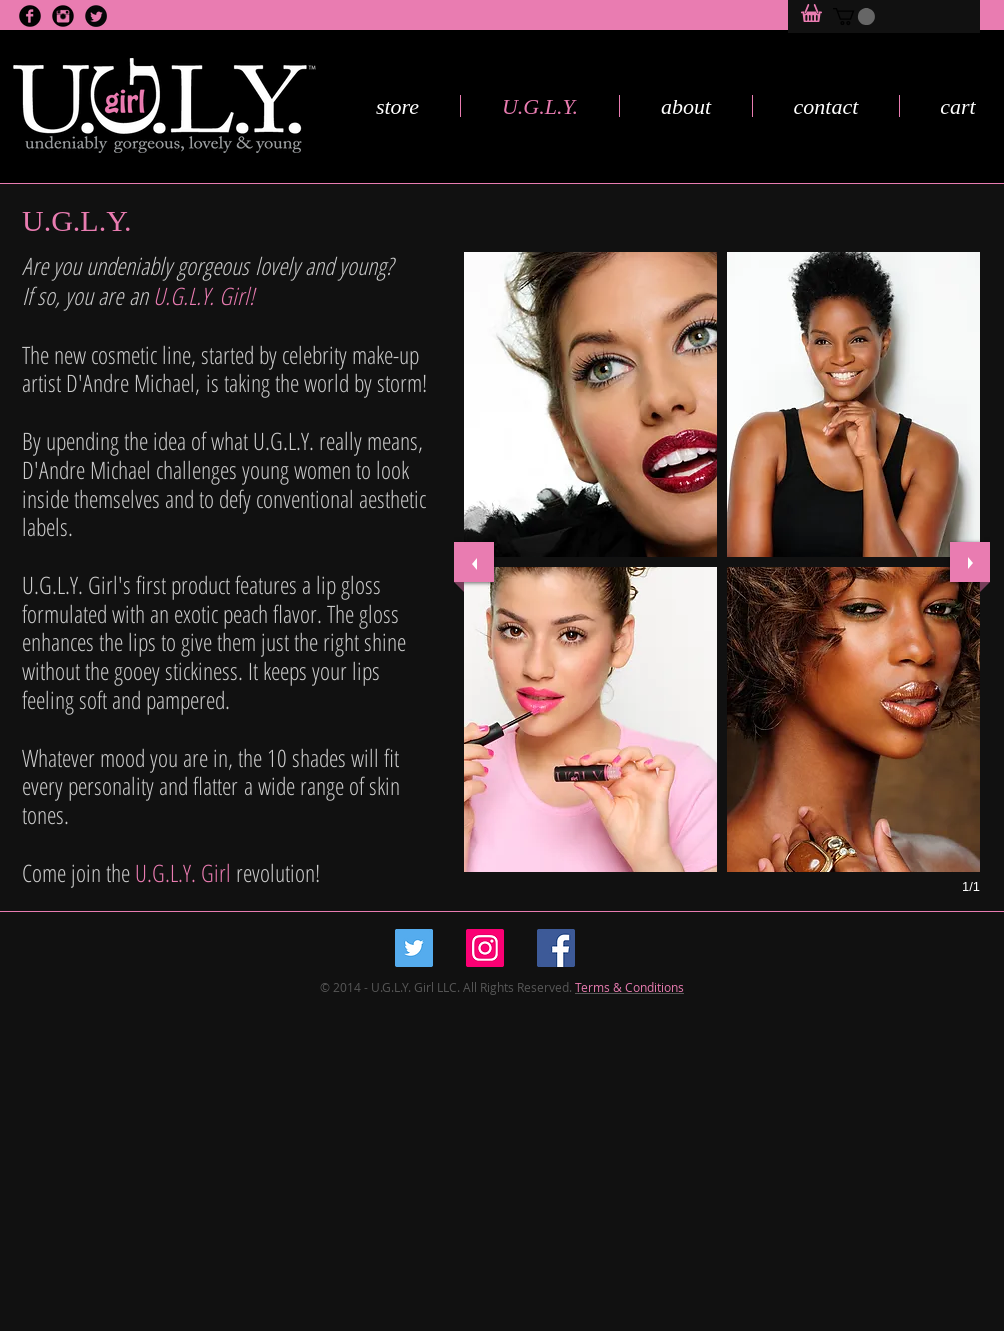 This screenshot has width=1004, height=1331. What do you see at coordinates (854, 16) in the screenshot?
I see `[button]` at bounding box center [854, 16].